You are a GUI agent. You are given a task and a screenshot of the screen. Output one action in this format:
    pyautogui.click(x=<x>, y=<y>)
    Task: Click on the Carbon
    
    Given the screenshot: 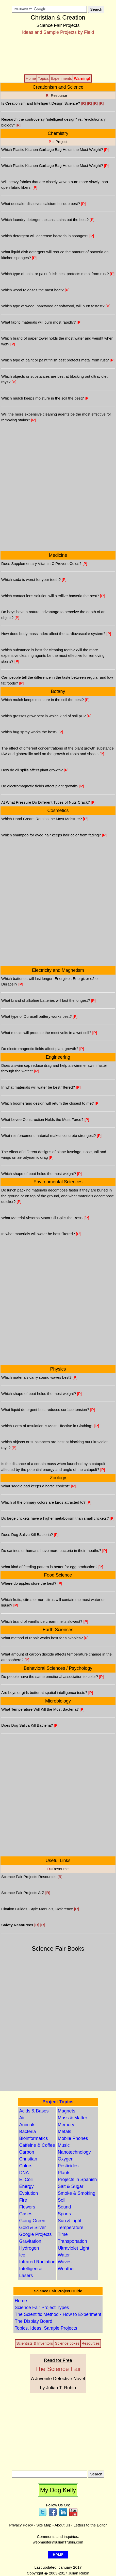 What is the action you would take?
    pyautogui.click(x=26, y=2152)
    